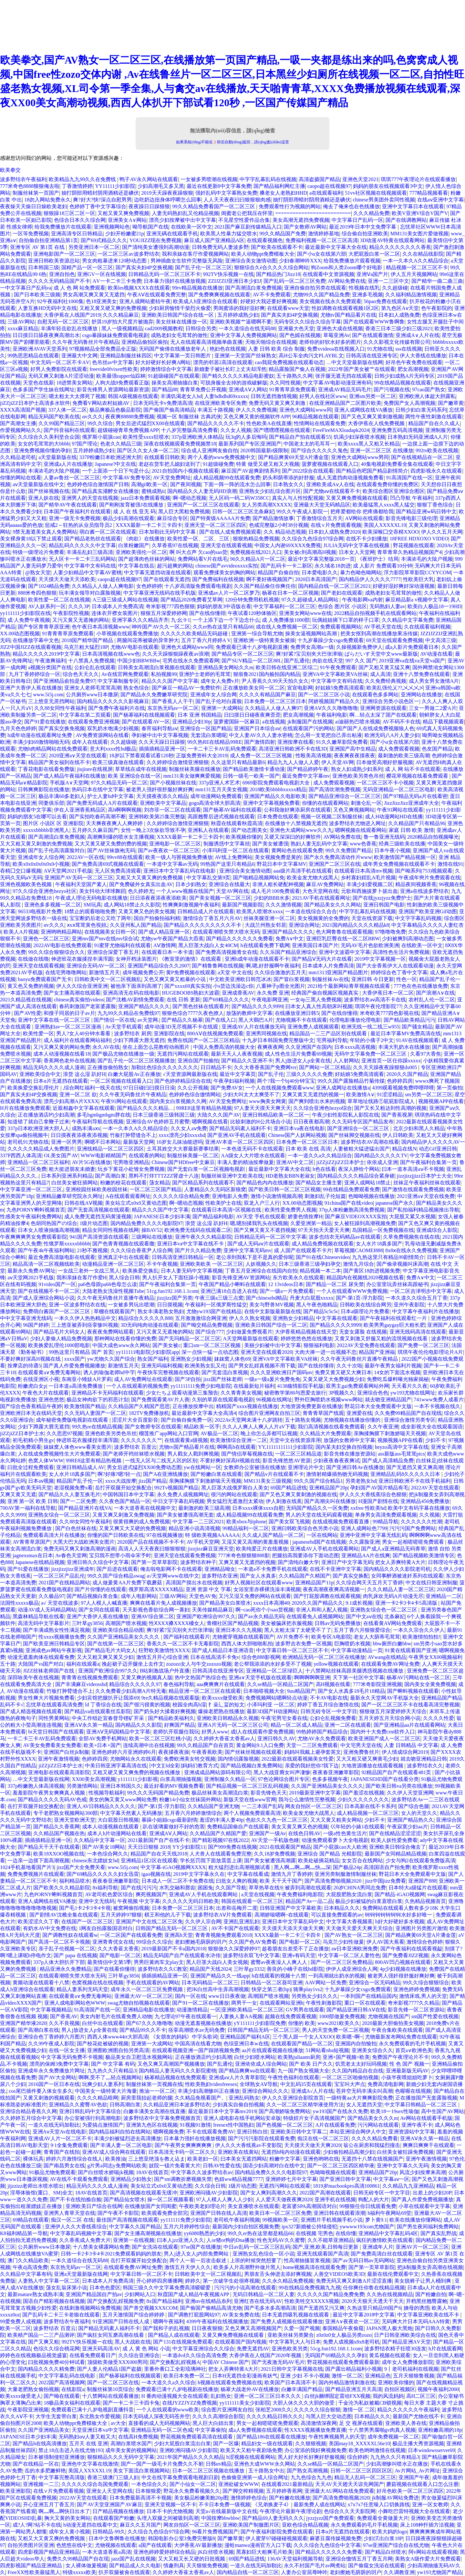  Describe the element at coordinates (423, 1345) in the screenshot. I see `国产免费一区二区三区` at that location.